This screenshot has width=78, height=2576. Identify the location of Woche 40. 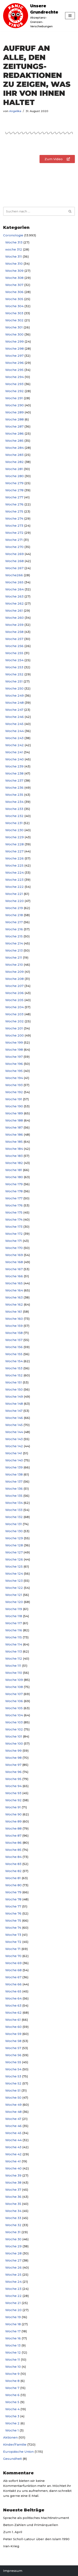
(13, 2168).